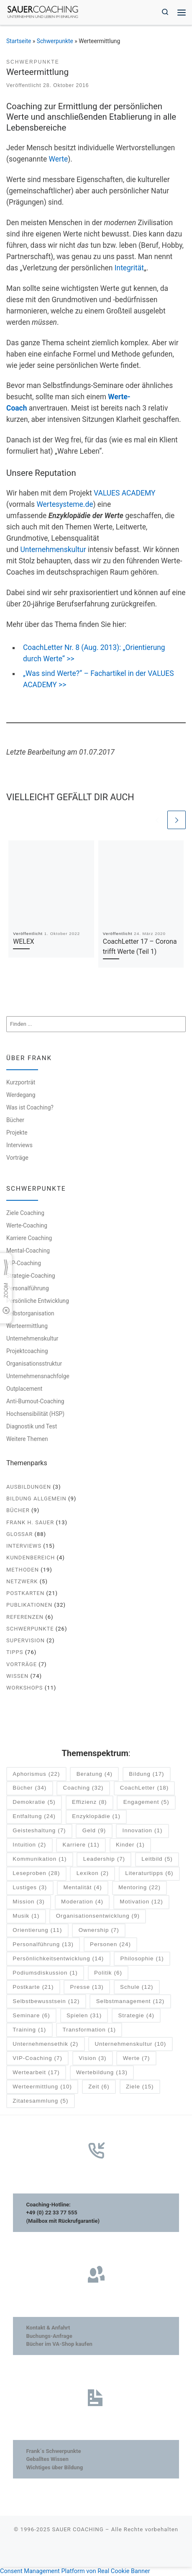 This screenshot has width=192, height=2576. Describe the element at coordinates (130, 2001) in the screenshot. I see `Selbstmanagement [Selbstmanagement (12 Einträge)]` at that location.